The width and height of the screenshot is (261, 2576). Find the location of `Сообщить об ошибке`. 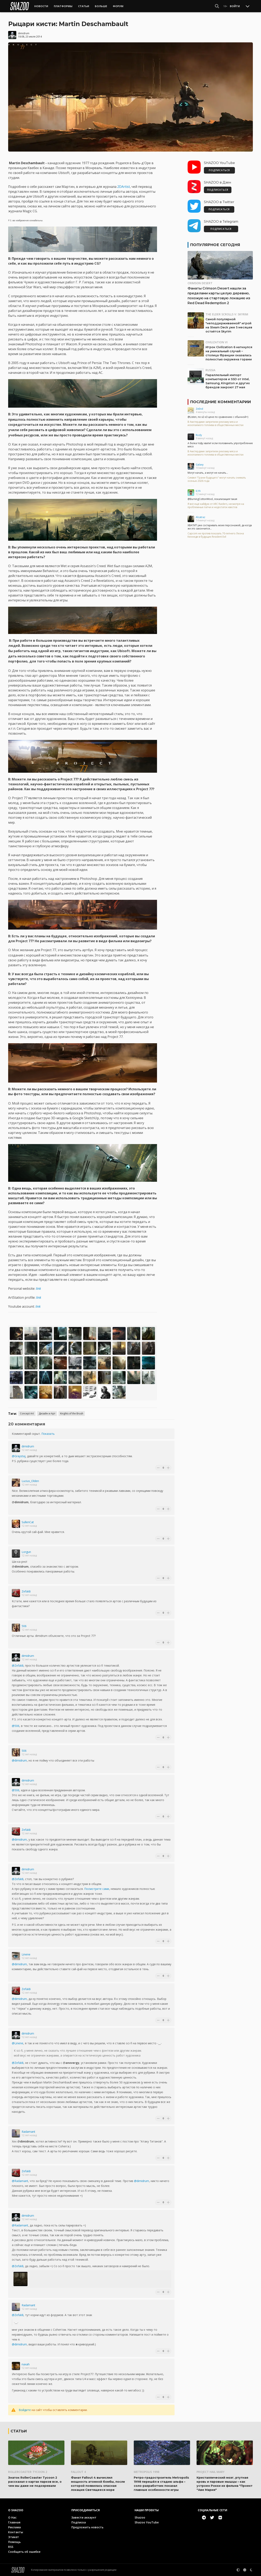

Сообщить об ошибке is located at coordinates (24, 2552).